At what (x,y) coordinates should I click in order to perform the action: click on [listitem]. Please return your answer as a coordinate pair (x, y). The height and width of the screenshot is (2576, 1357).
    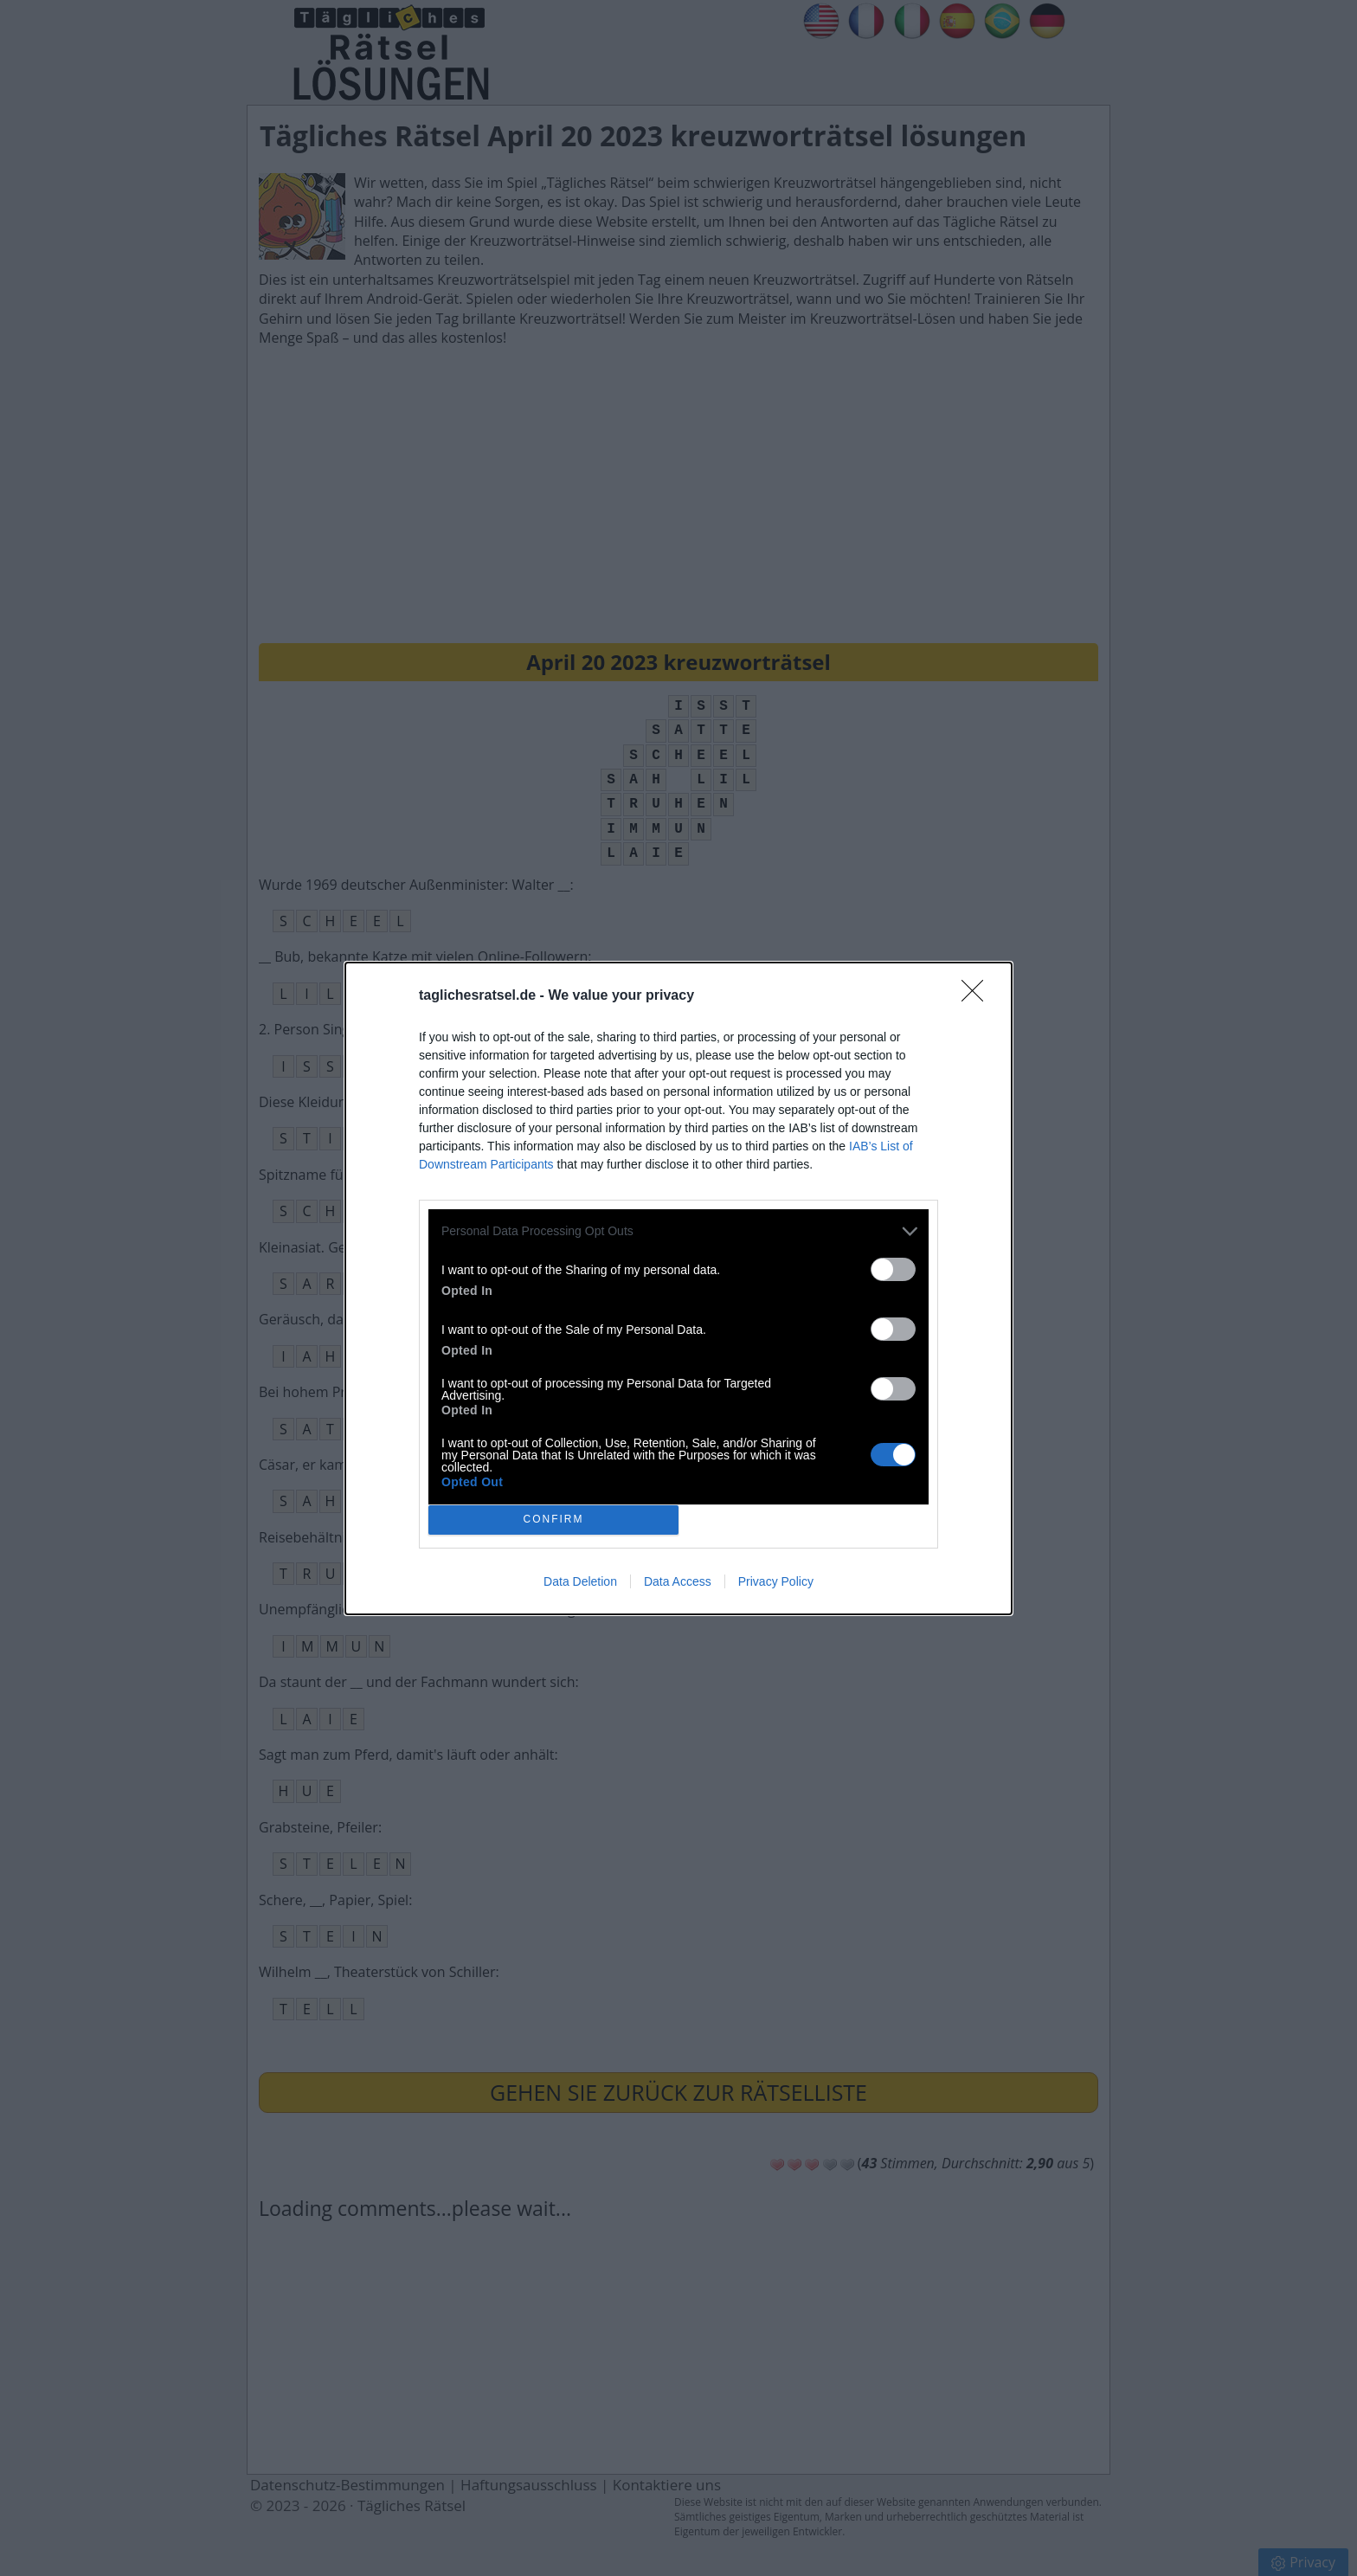
    Looking at the image, I should click on (678, 1231).